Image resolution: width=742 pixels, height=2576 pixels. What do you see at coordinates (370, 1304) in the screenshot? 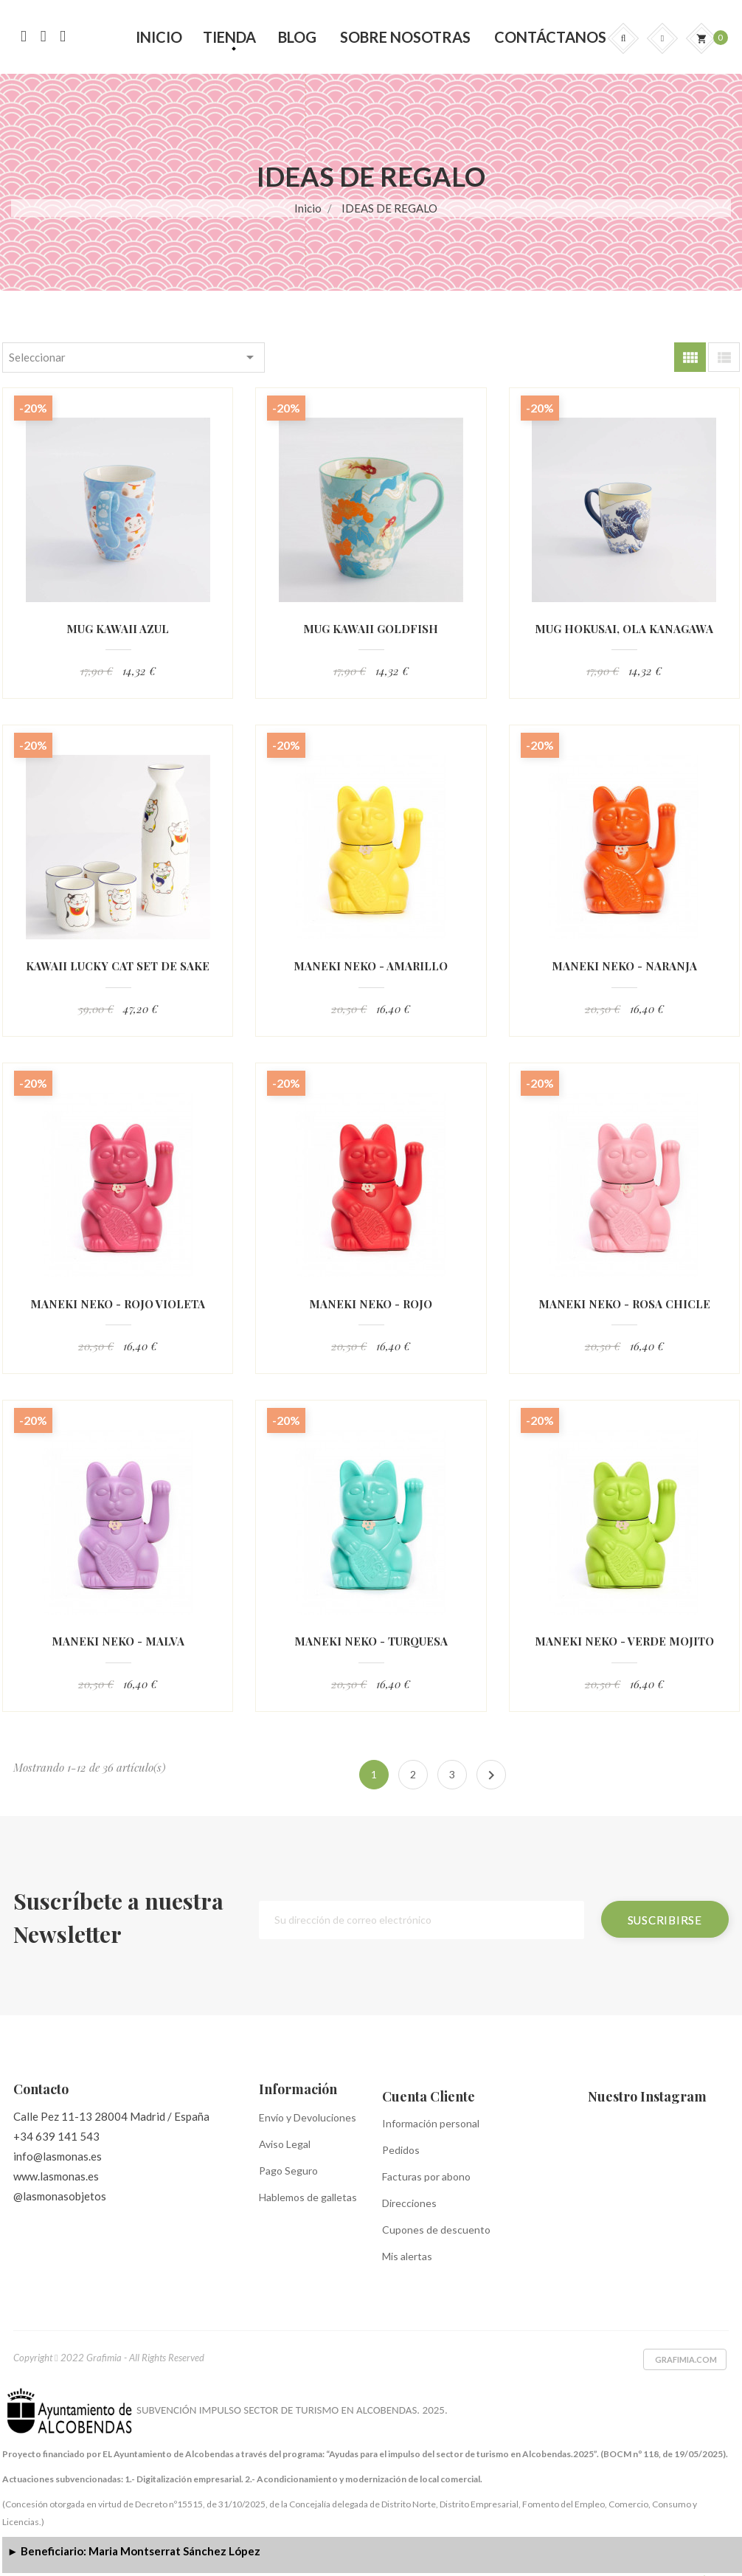
I see `MANEKI NEKO - ROJO` at bounding box center [370, 1304].